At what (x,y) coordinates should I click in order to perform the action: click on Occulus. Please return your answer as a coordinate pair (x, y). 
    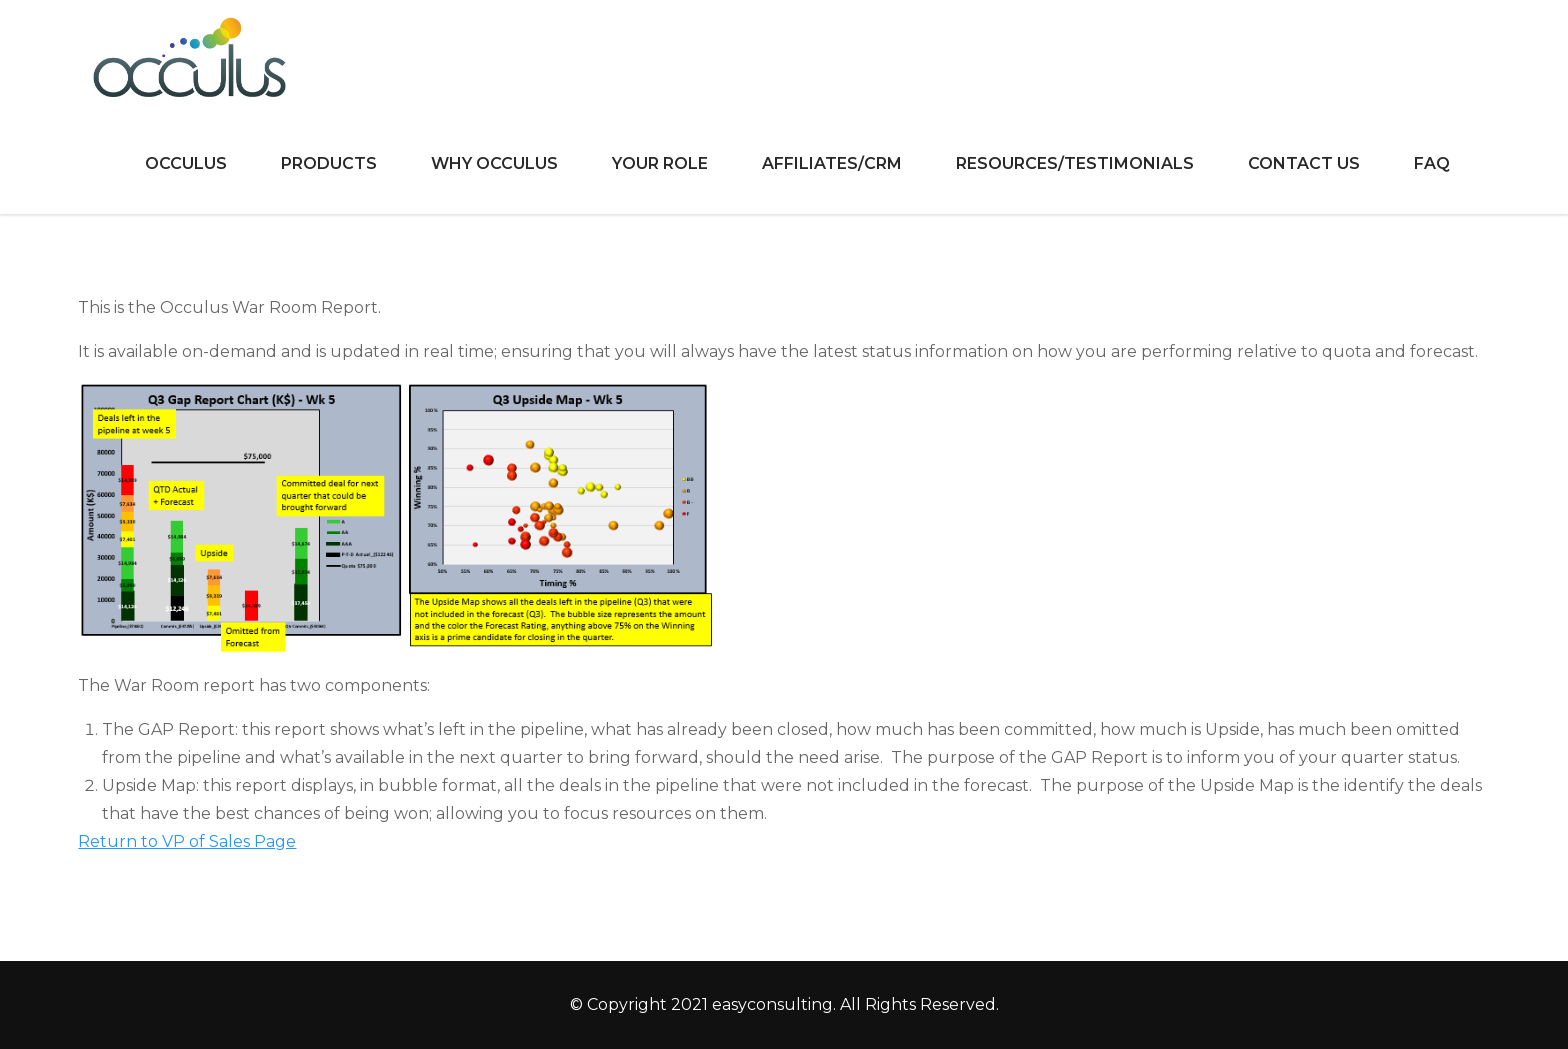
    Looking at the image, I should click on (186, 163).